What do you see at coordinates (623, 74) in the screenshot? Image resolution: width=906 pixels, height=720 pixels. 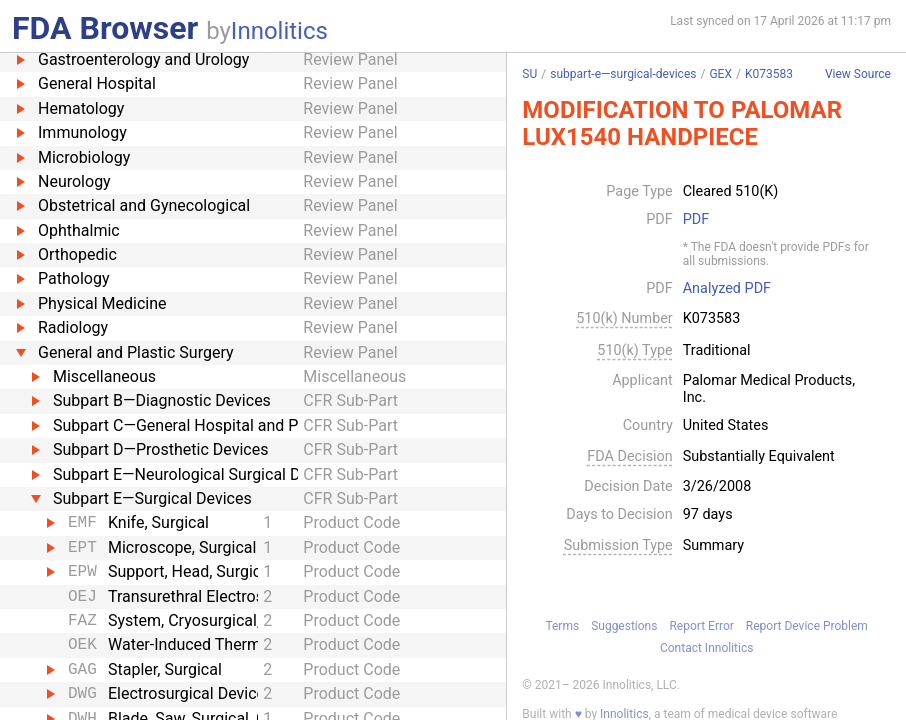 I see `subpart-e—surgical-devices` at bounding box center [623, 74].